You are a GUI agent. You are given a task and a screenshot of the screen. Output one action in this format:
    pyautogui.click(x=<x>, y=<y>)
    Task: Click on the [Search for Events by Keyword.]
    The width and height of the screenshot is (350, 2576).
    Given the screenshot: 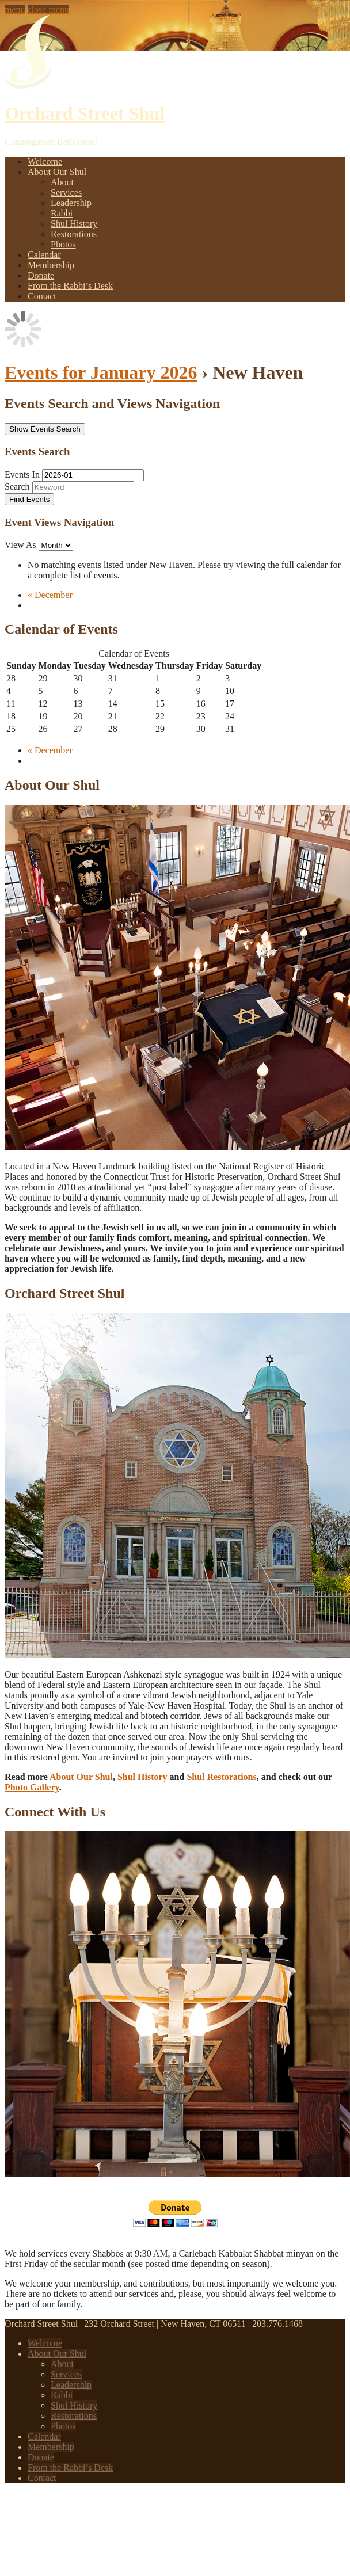 What is the action you would take?
    pyautogui.click(x=83, y=487)
    